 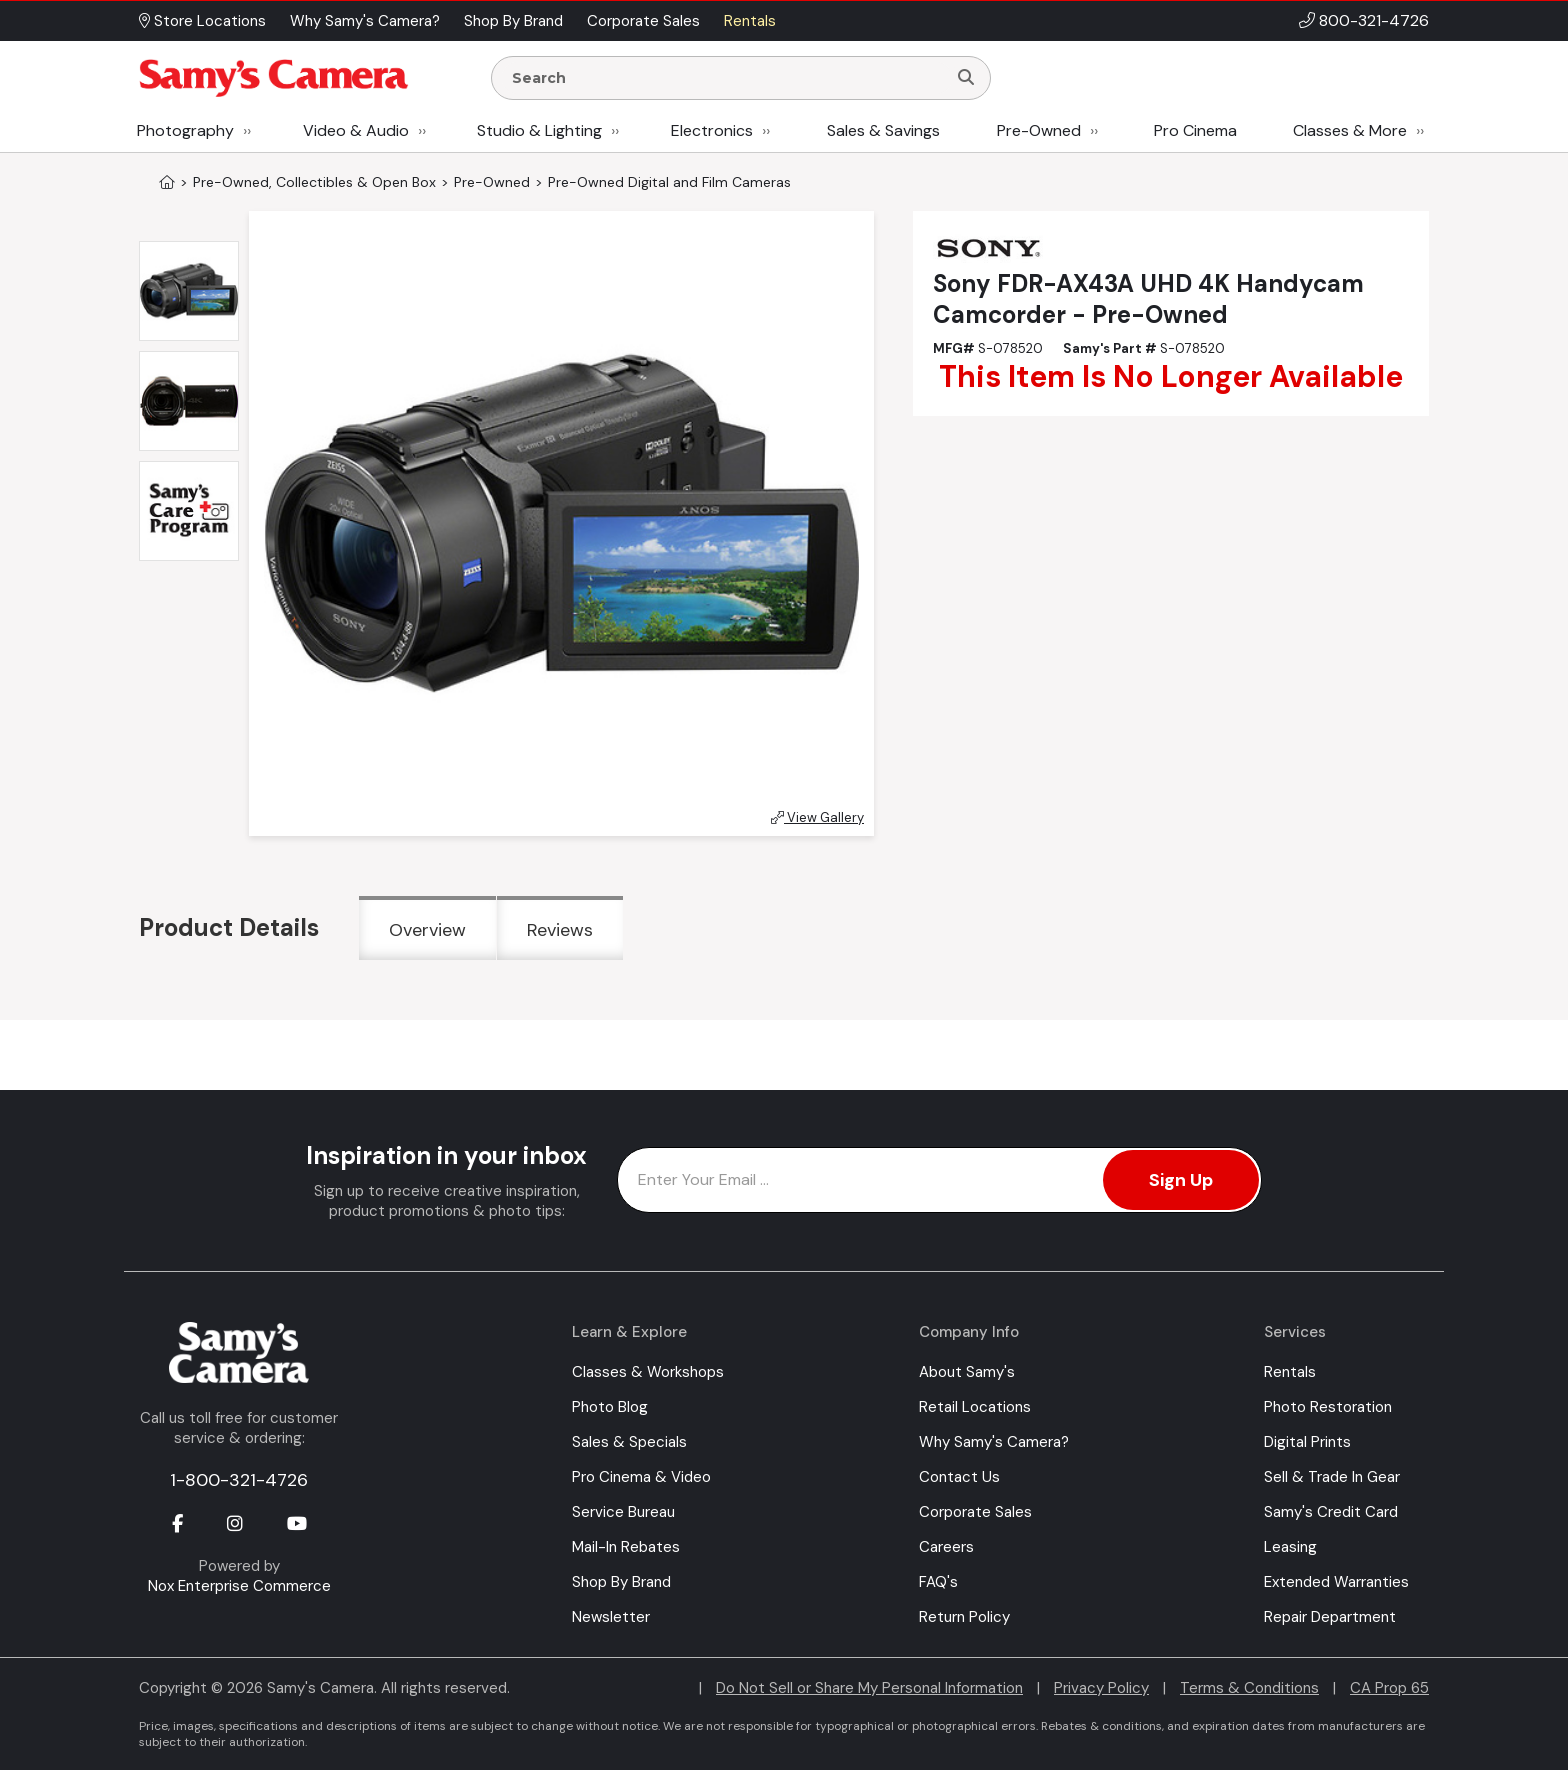 I want to click on Pro Cinema & Video, so click(x=641, y=1477).